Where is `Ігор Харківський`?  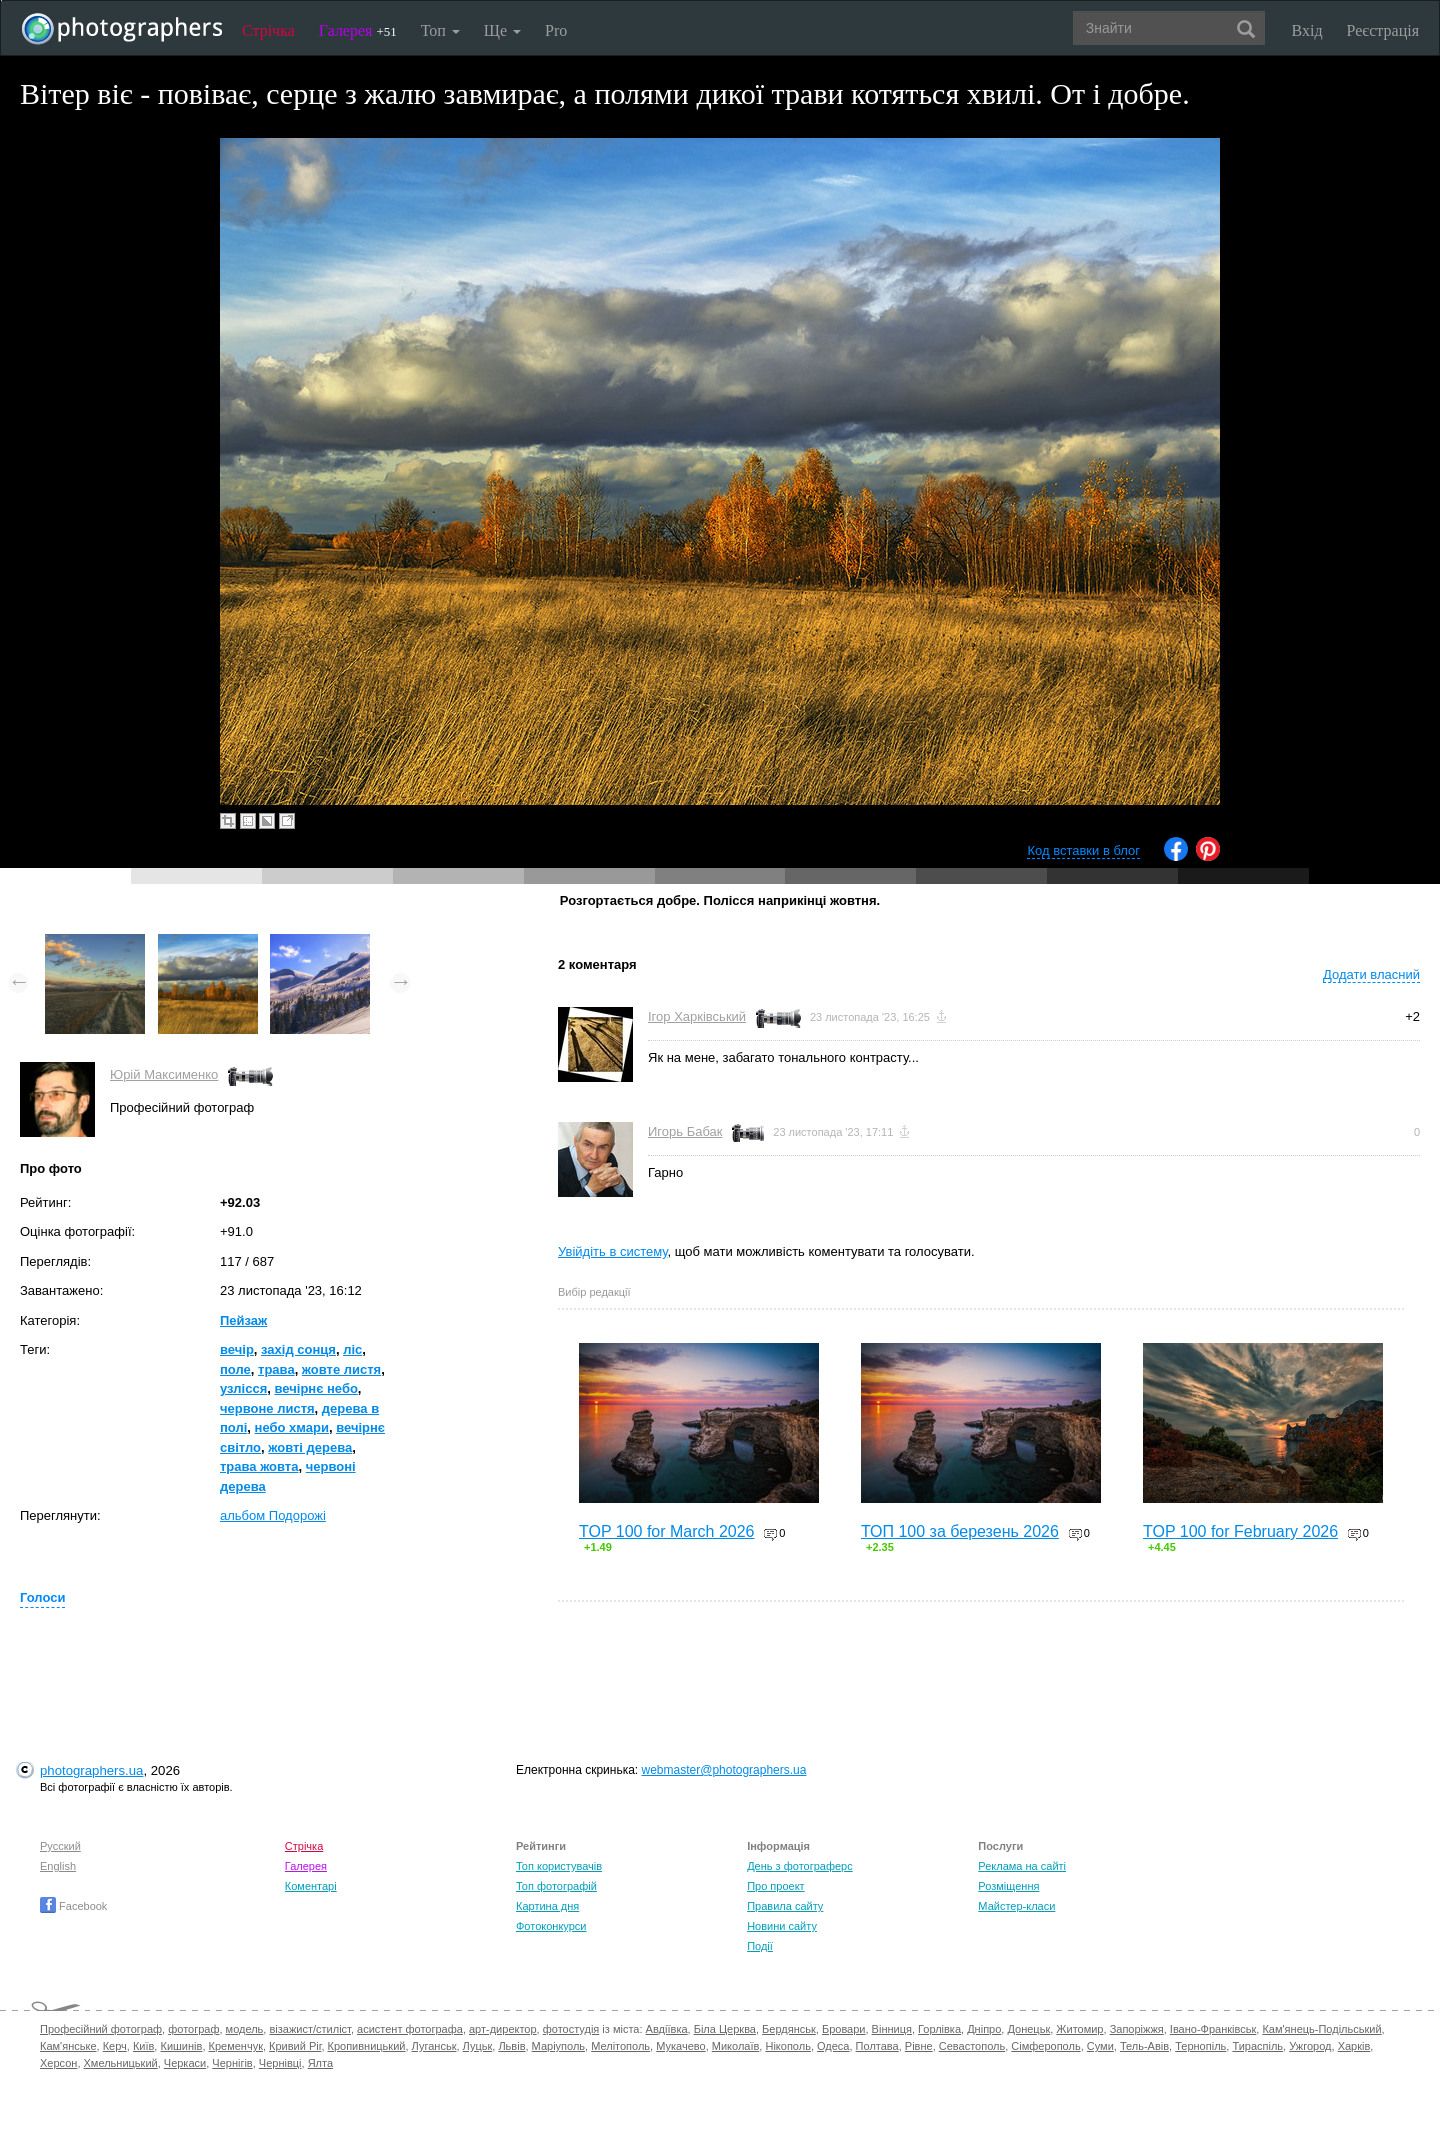
Ігор Харківський is located at coordinates (697, 1016).